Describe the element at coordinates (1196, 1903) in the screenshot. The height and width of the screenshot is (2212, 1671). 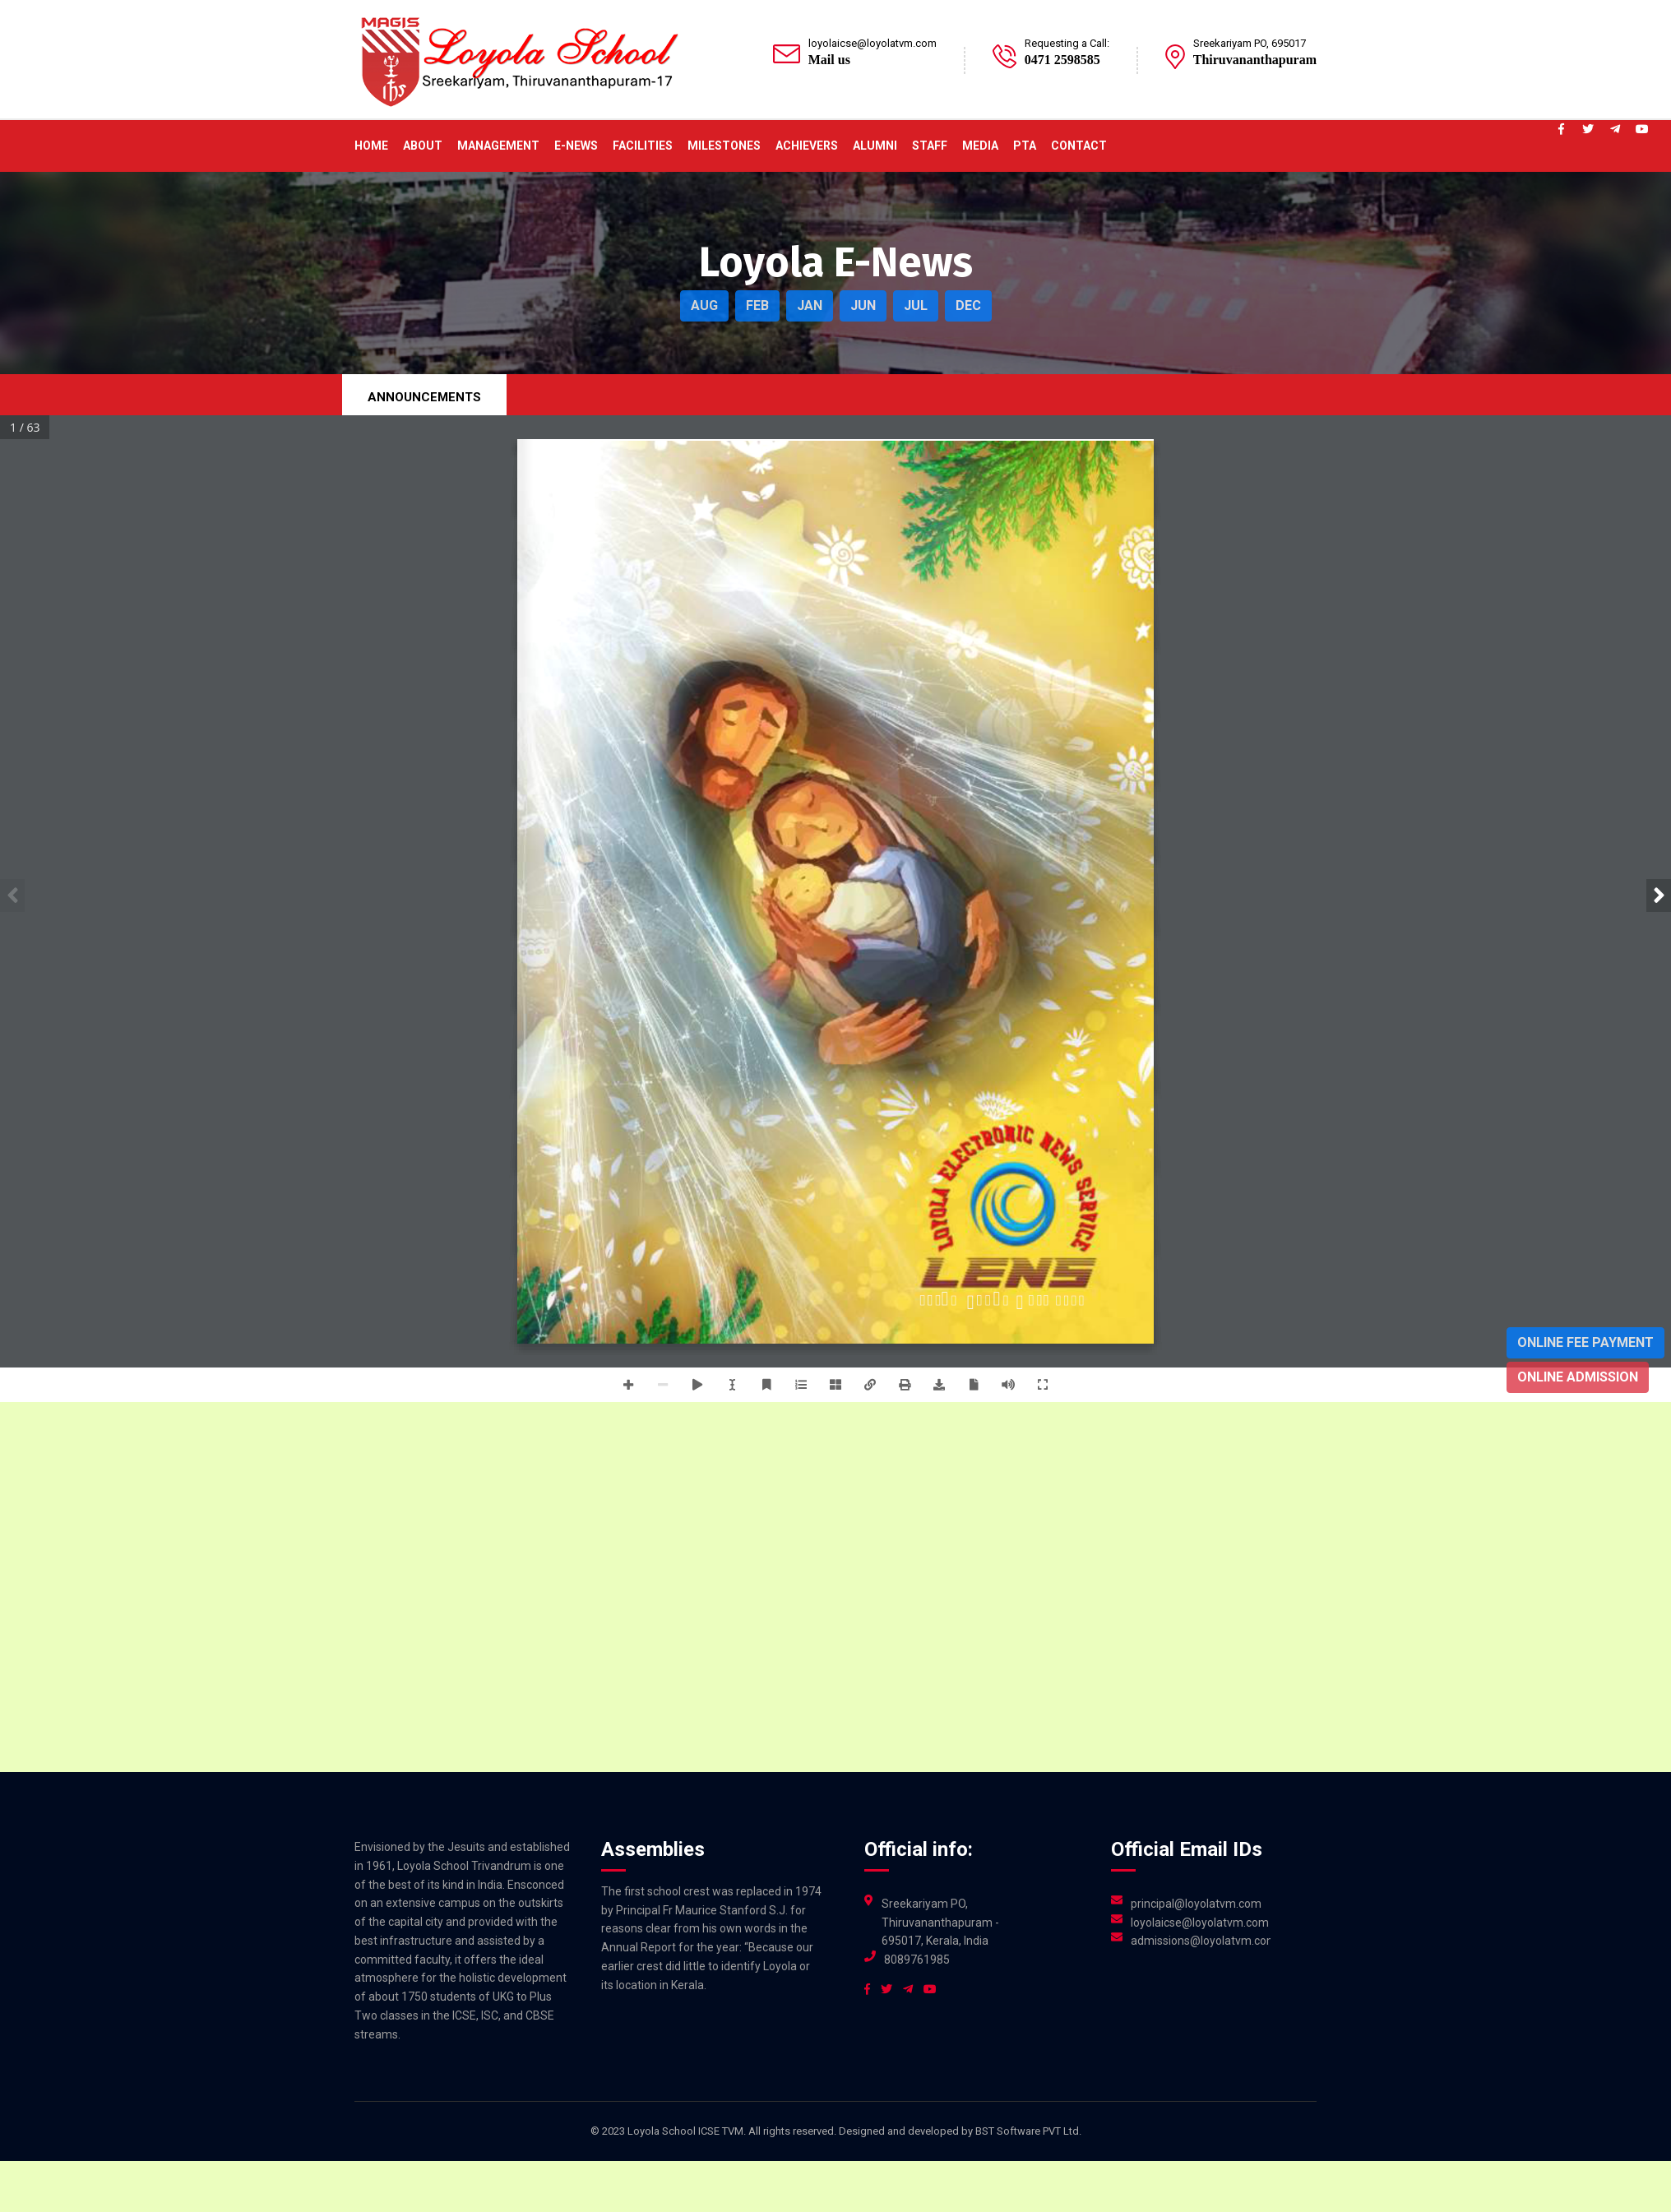
I see `principal@loyolatvm.com` at that location.